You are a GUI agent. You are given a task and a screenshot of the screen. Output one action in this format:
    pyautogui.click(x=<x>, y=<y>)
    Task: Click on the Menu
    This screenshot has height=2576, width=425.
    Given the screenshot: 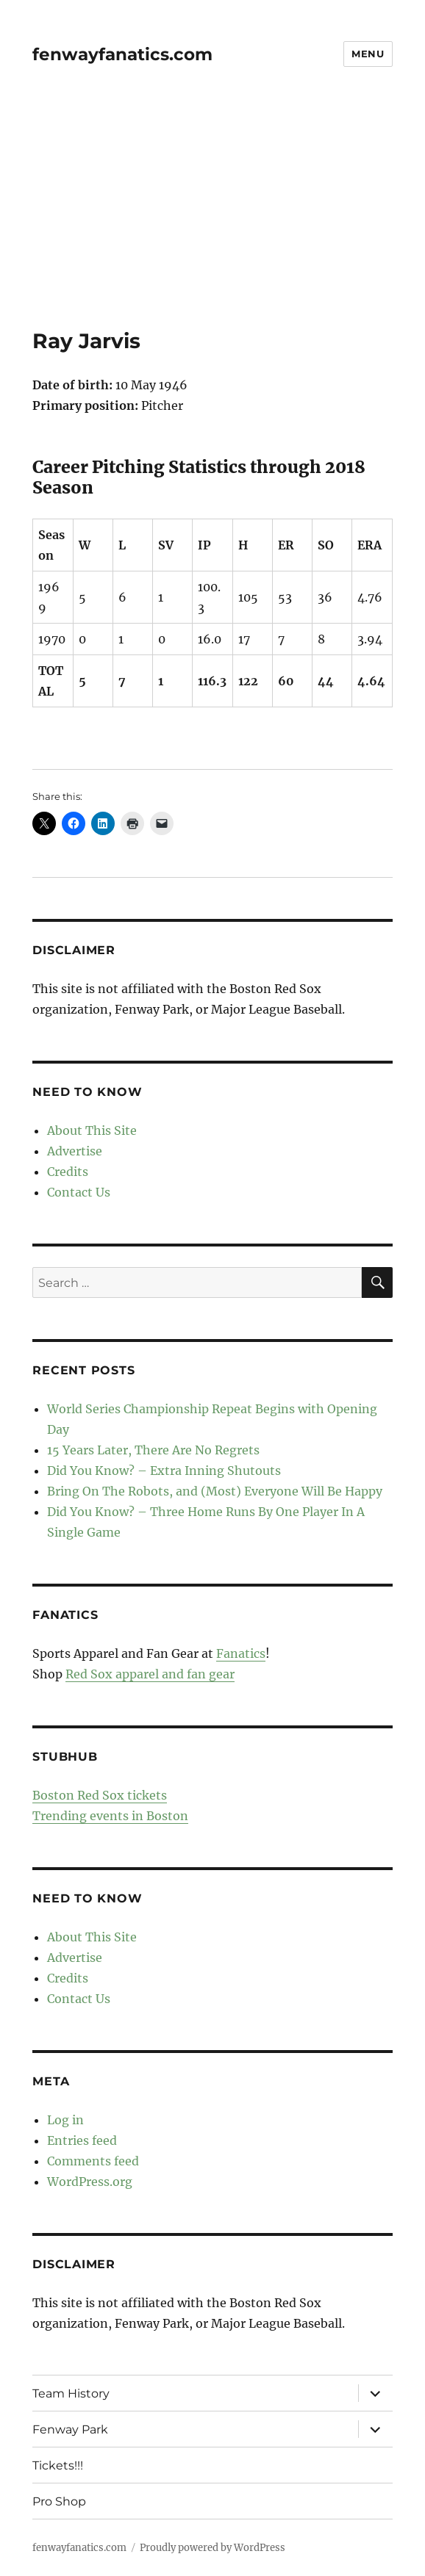 What is the action you would take?
    pyautogui.click(x=367, y=53)
    